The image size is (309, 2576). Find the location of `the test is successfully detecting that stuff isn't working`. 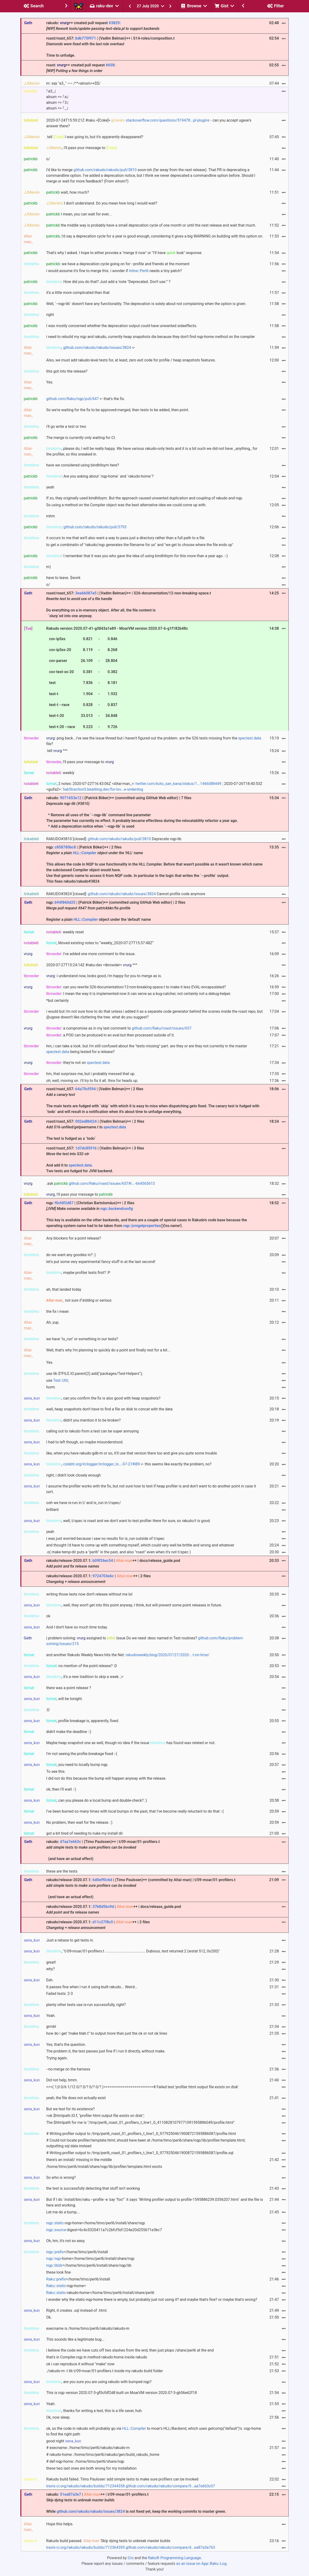

the test is successfully detecting that stuff isn't working is located at coordinates (93, 2188).